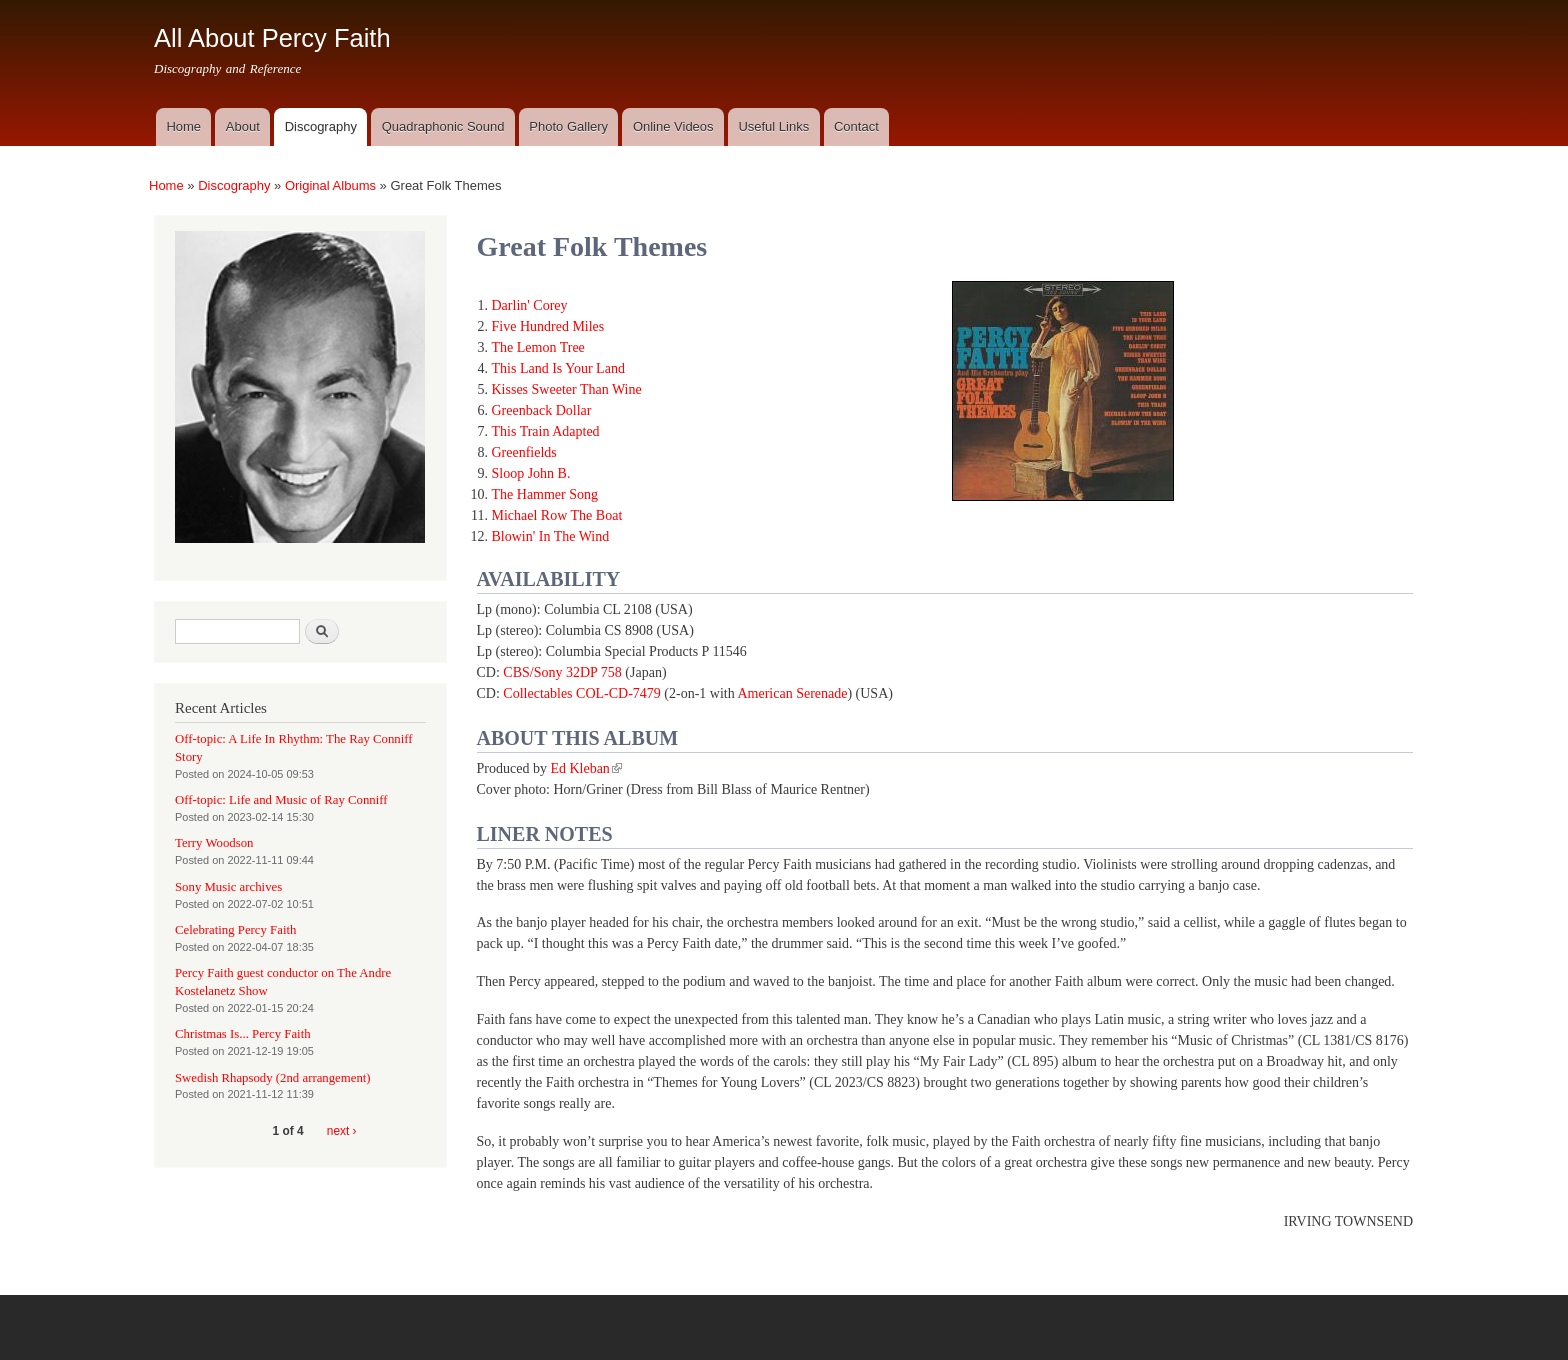  Describe the element at coordinates (243, 1034) in the screenshot. I see `Christmas Is... Percy Faith` at that location.